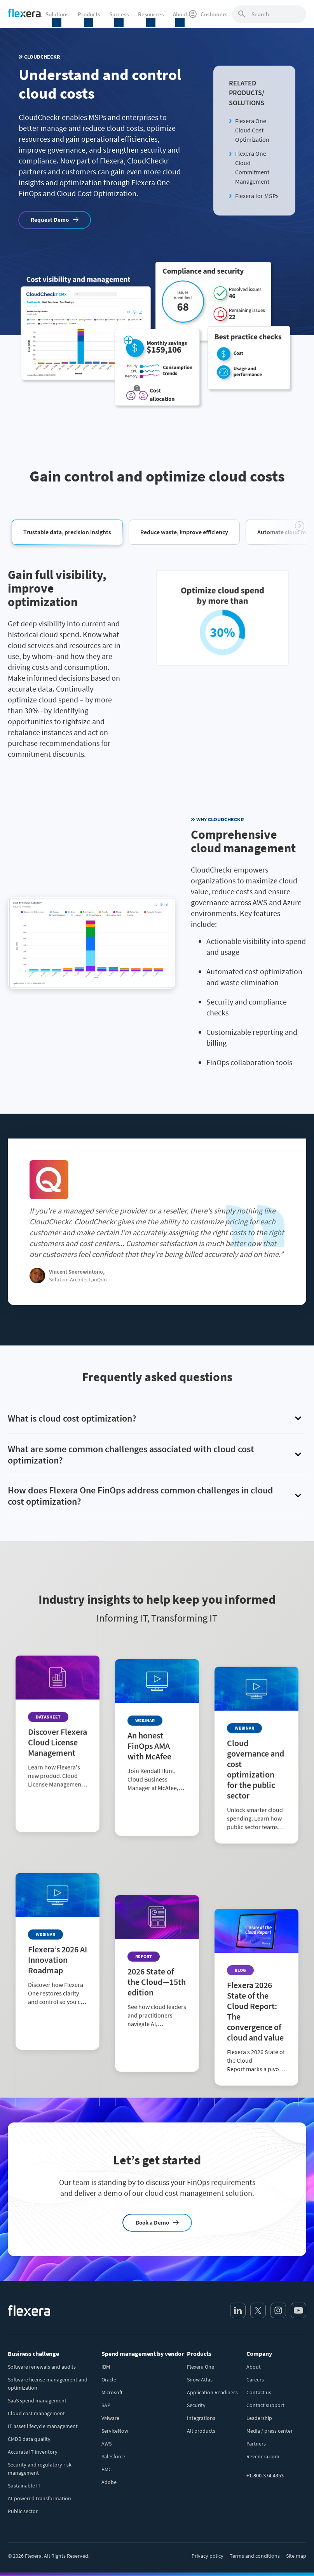 Image resolution: width=314 pixels, height=2576 pixels. What do you see at coordinates (255, 2379) in the screenshot?
I see `Careers` at bounding box center [255, 2379].